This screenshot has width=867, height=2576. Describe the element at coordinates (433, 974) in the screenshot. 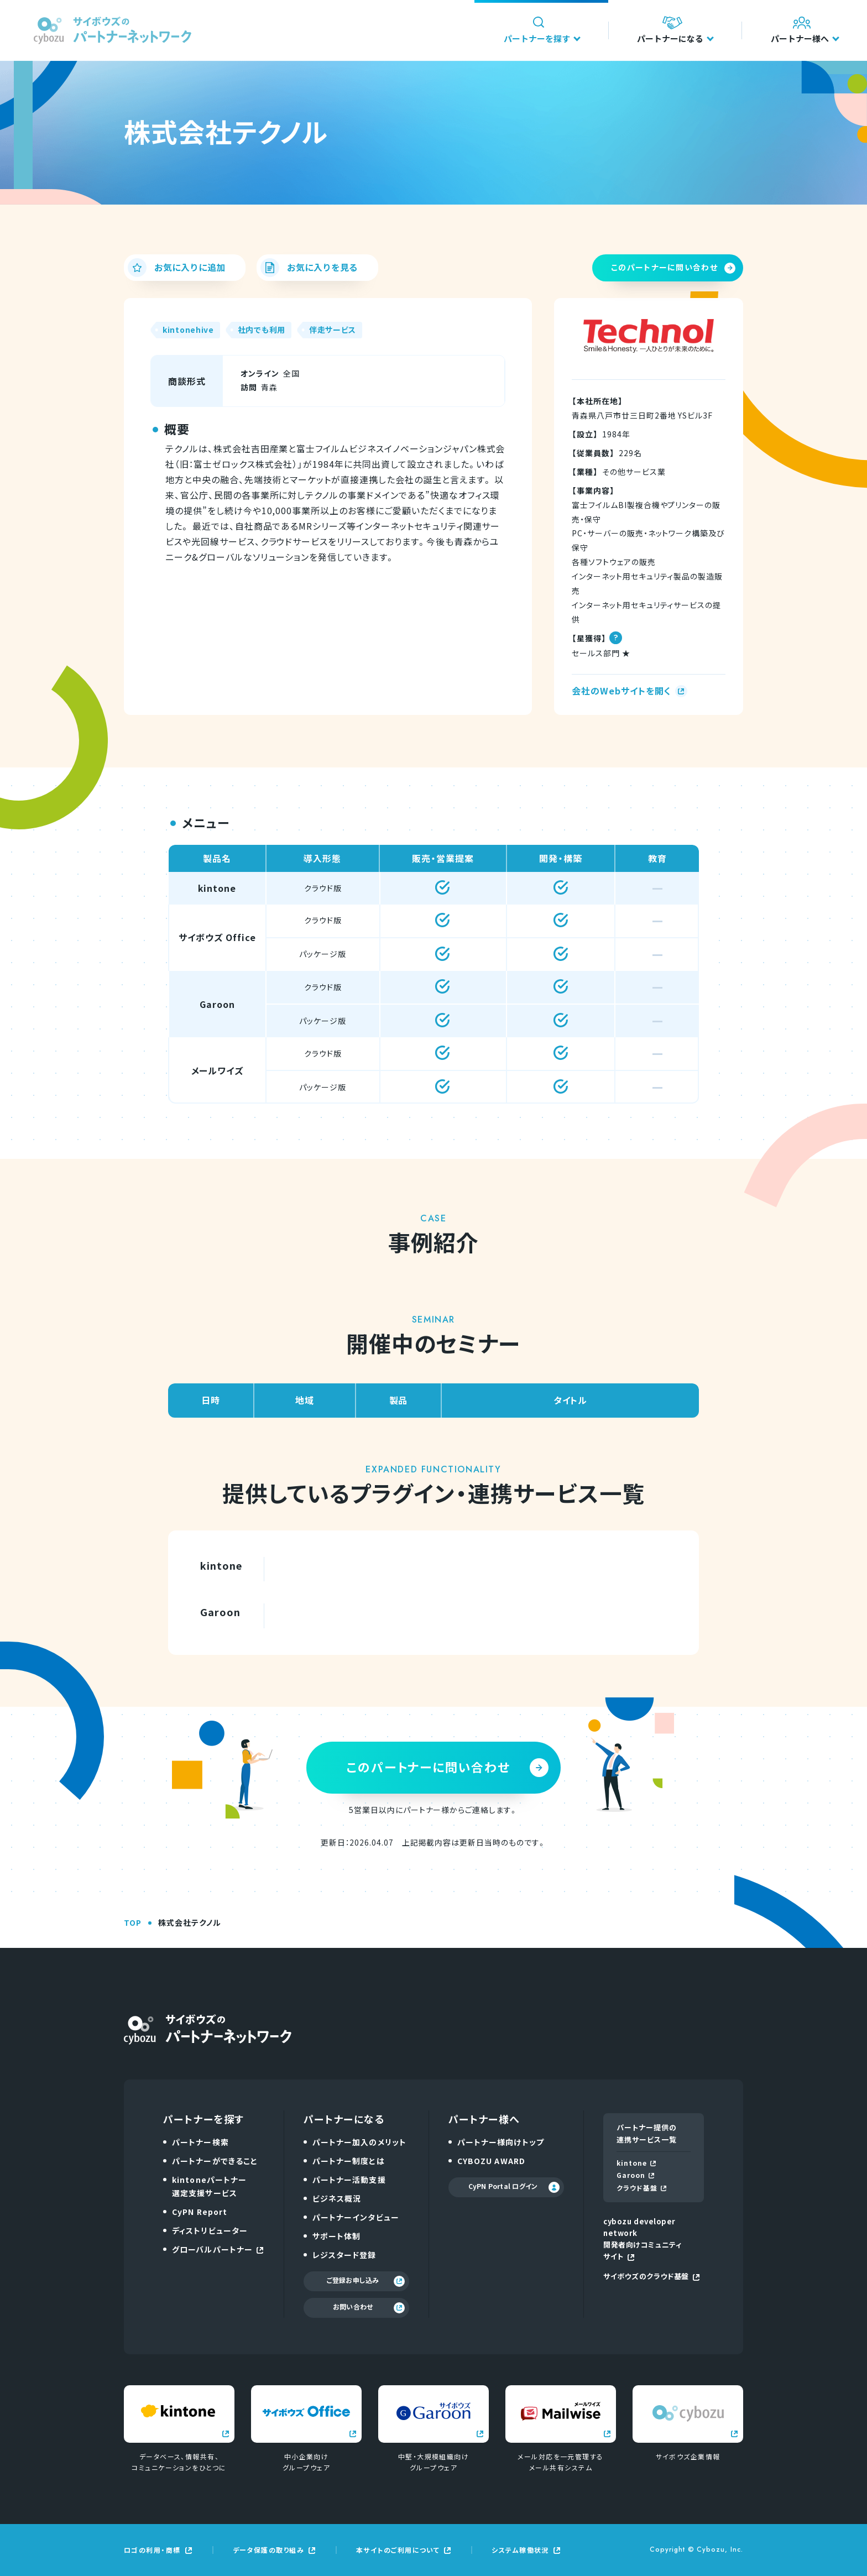

I see `[region]` at that location.